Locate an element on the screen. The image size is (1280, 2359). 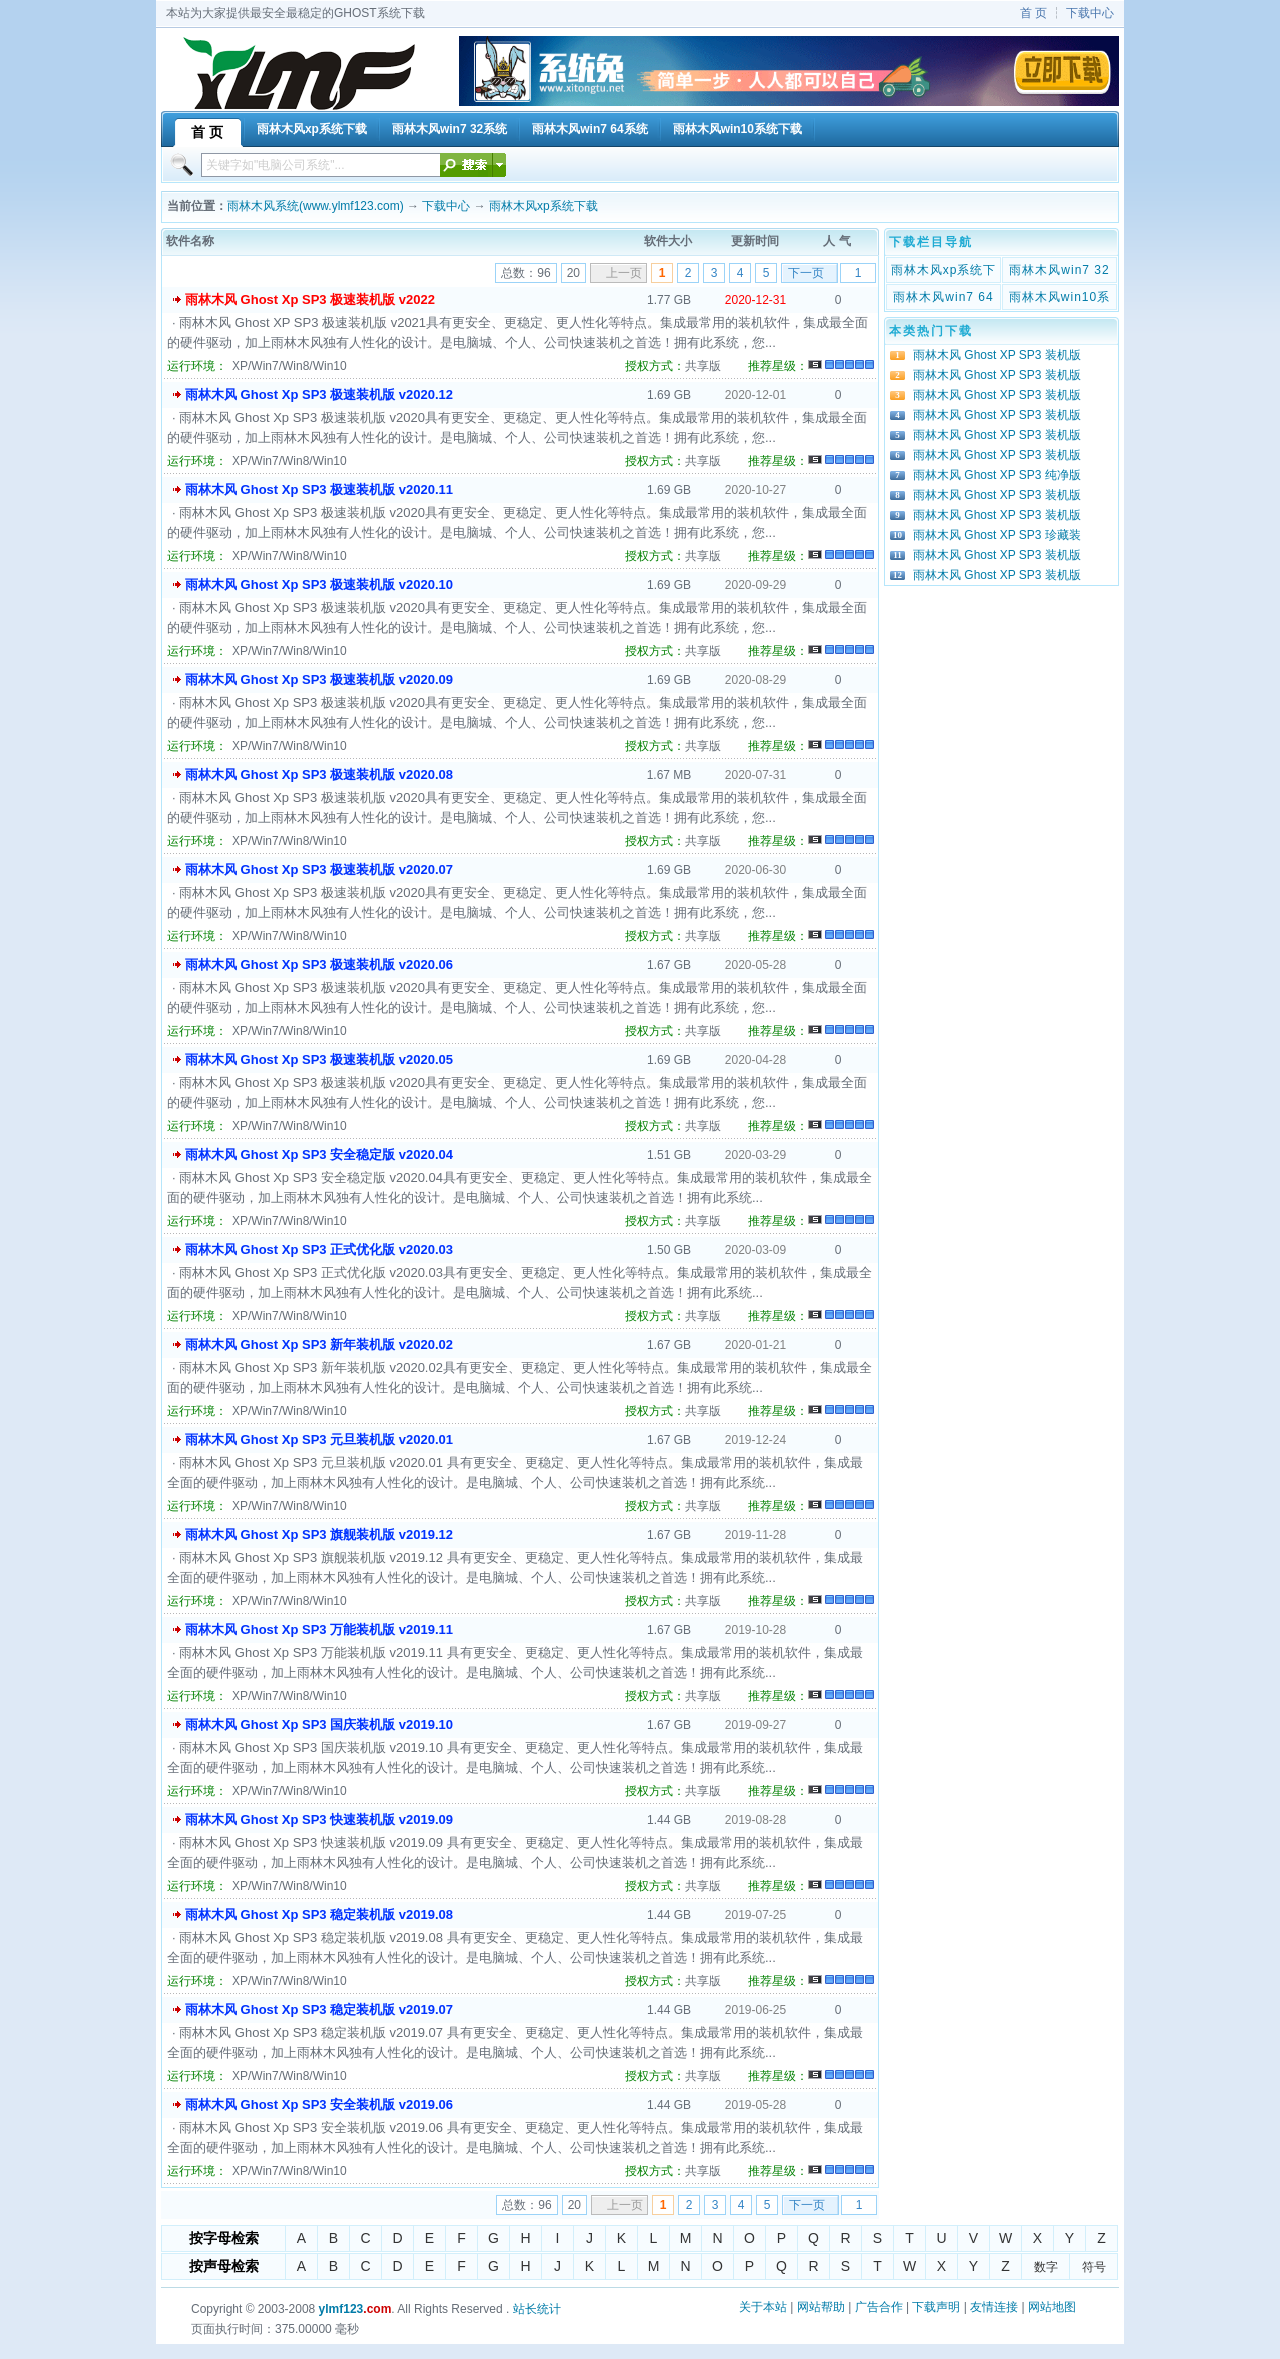
关于本站 is located at coordinates (763, 2307).